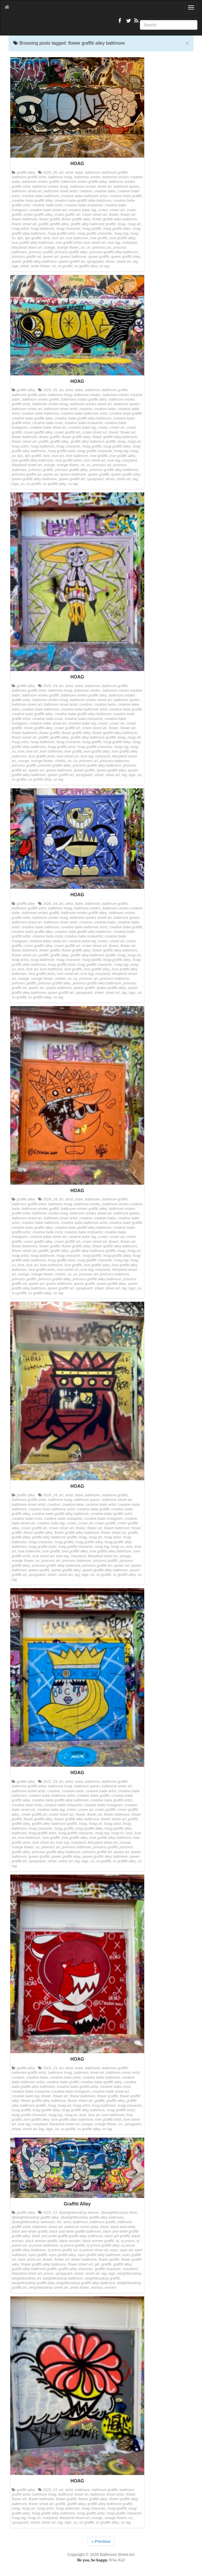  Describe the element at coordinates (117, 2241) in the screenshot. I see `ej` at that location.